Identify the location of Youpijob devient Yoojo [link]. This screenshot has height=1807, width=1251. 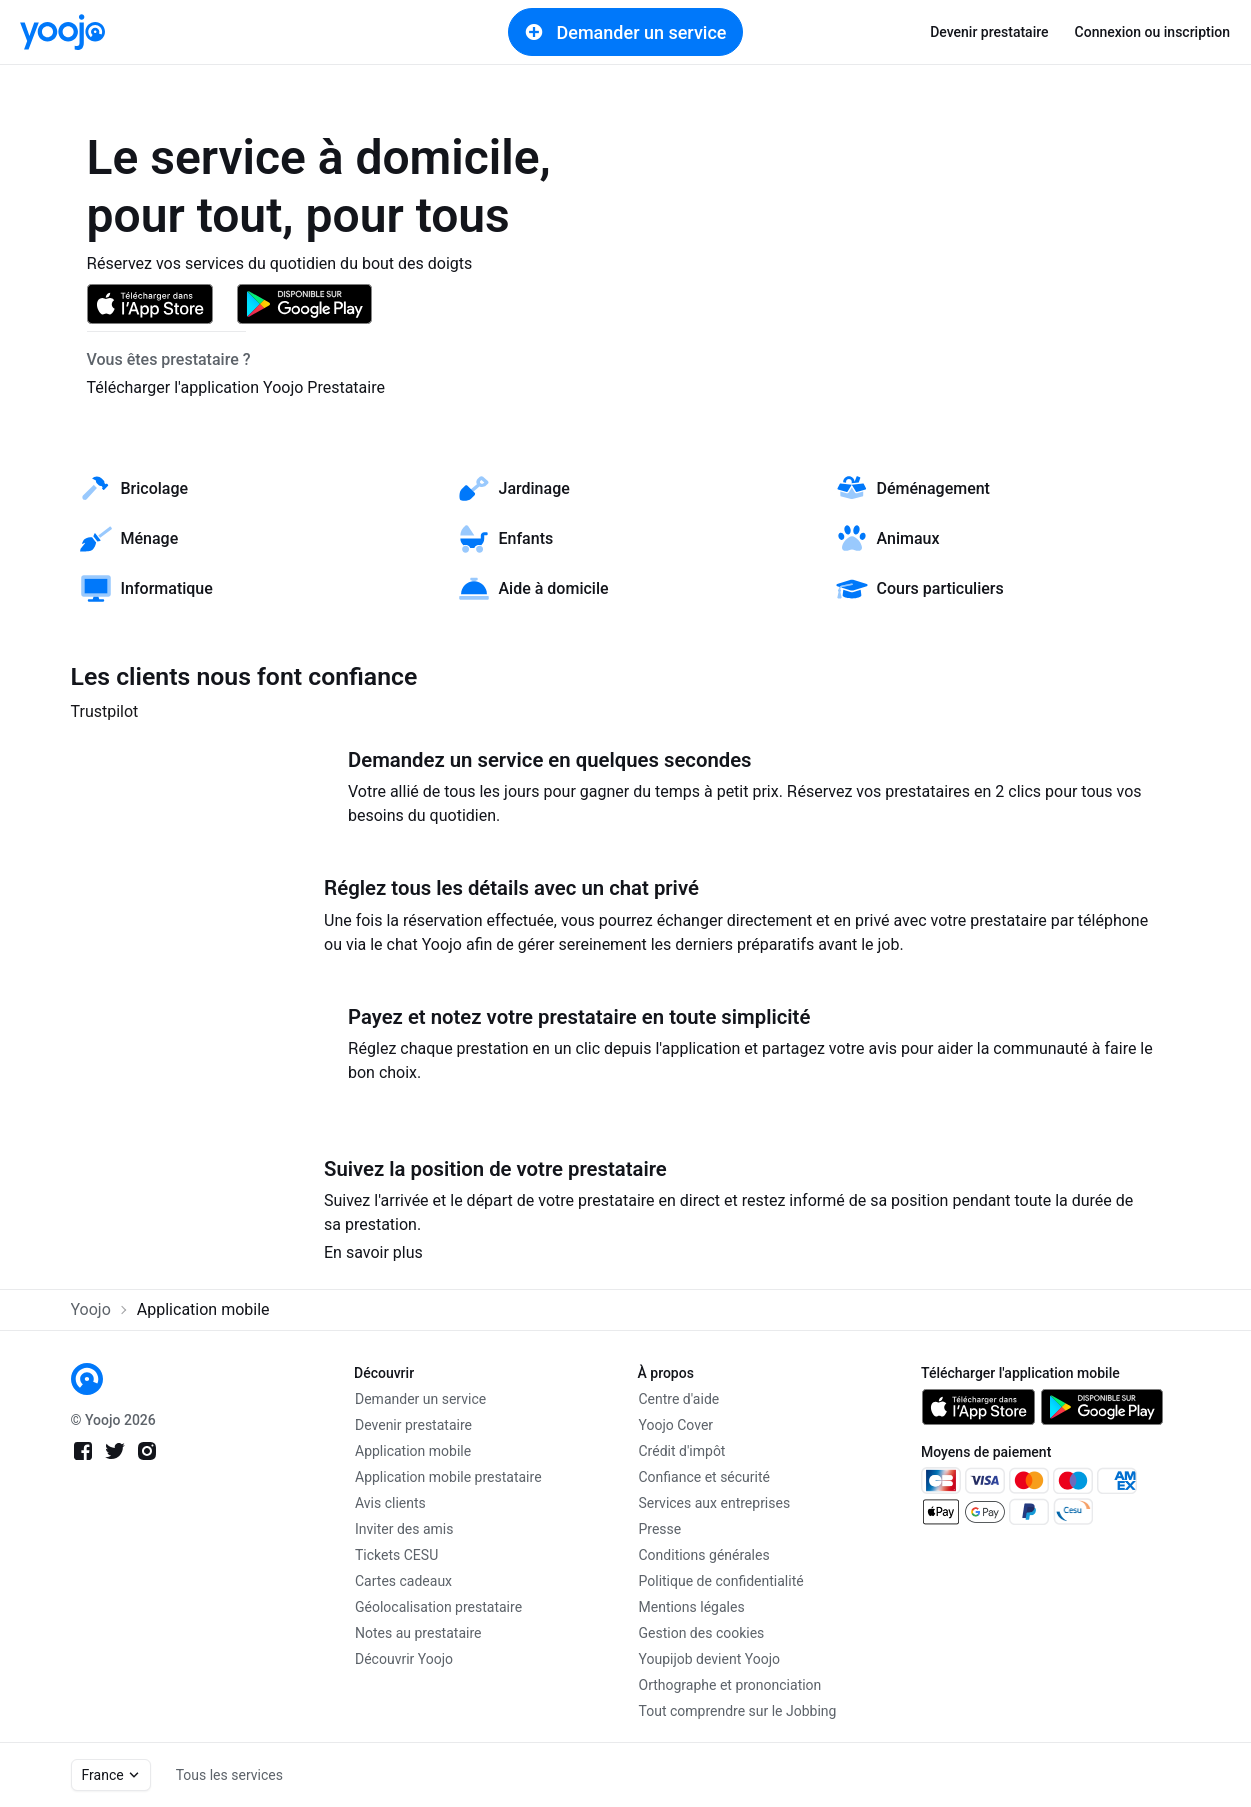
(710, 1659).